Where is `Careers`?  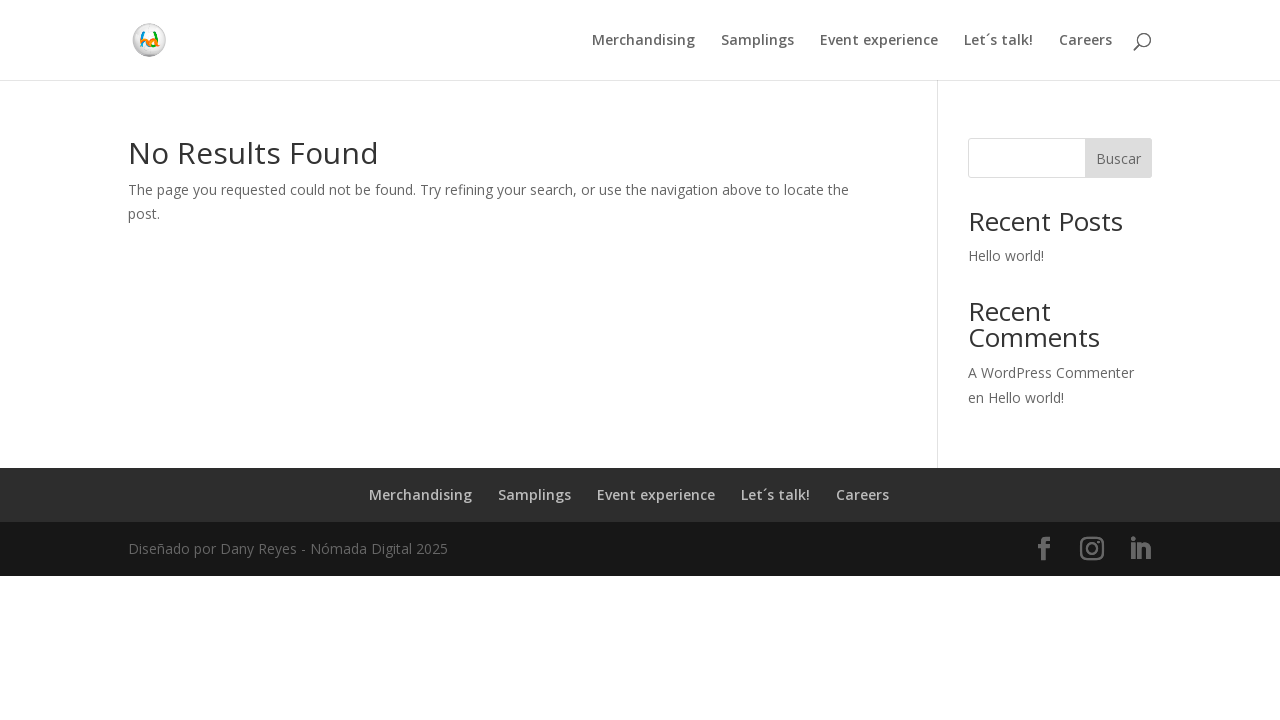
Careers is located at coordinates (1085, 41).